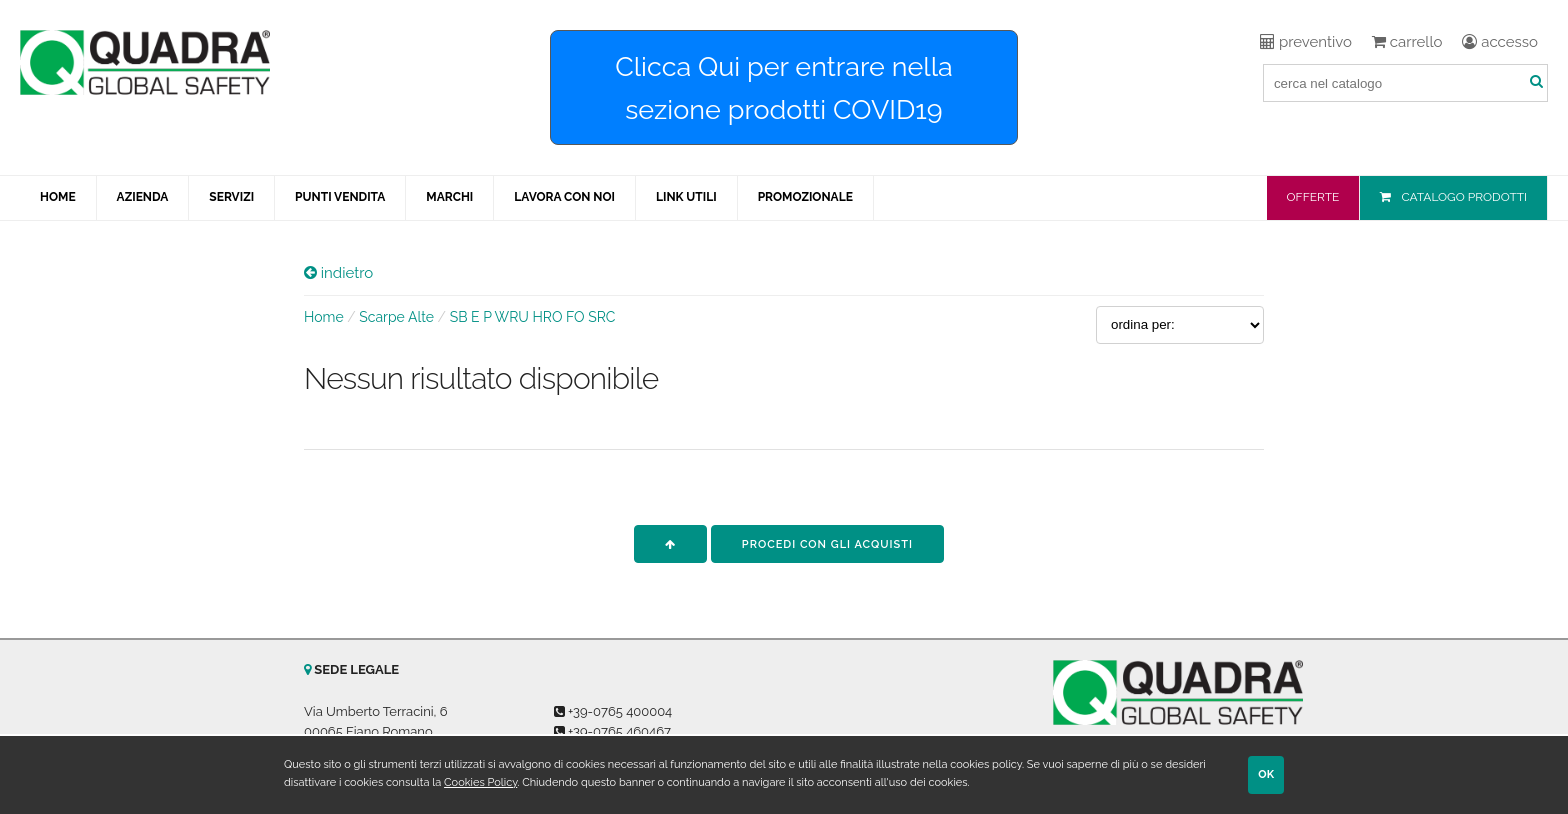  Describe the element at coordinates (324, 317) in the screenshot. I see `Home` at that location.